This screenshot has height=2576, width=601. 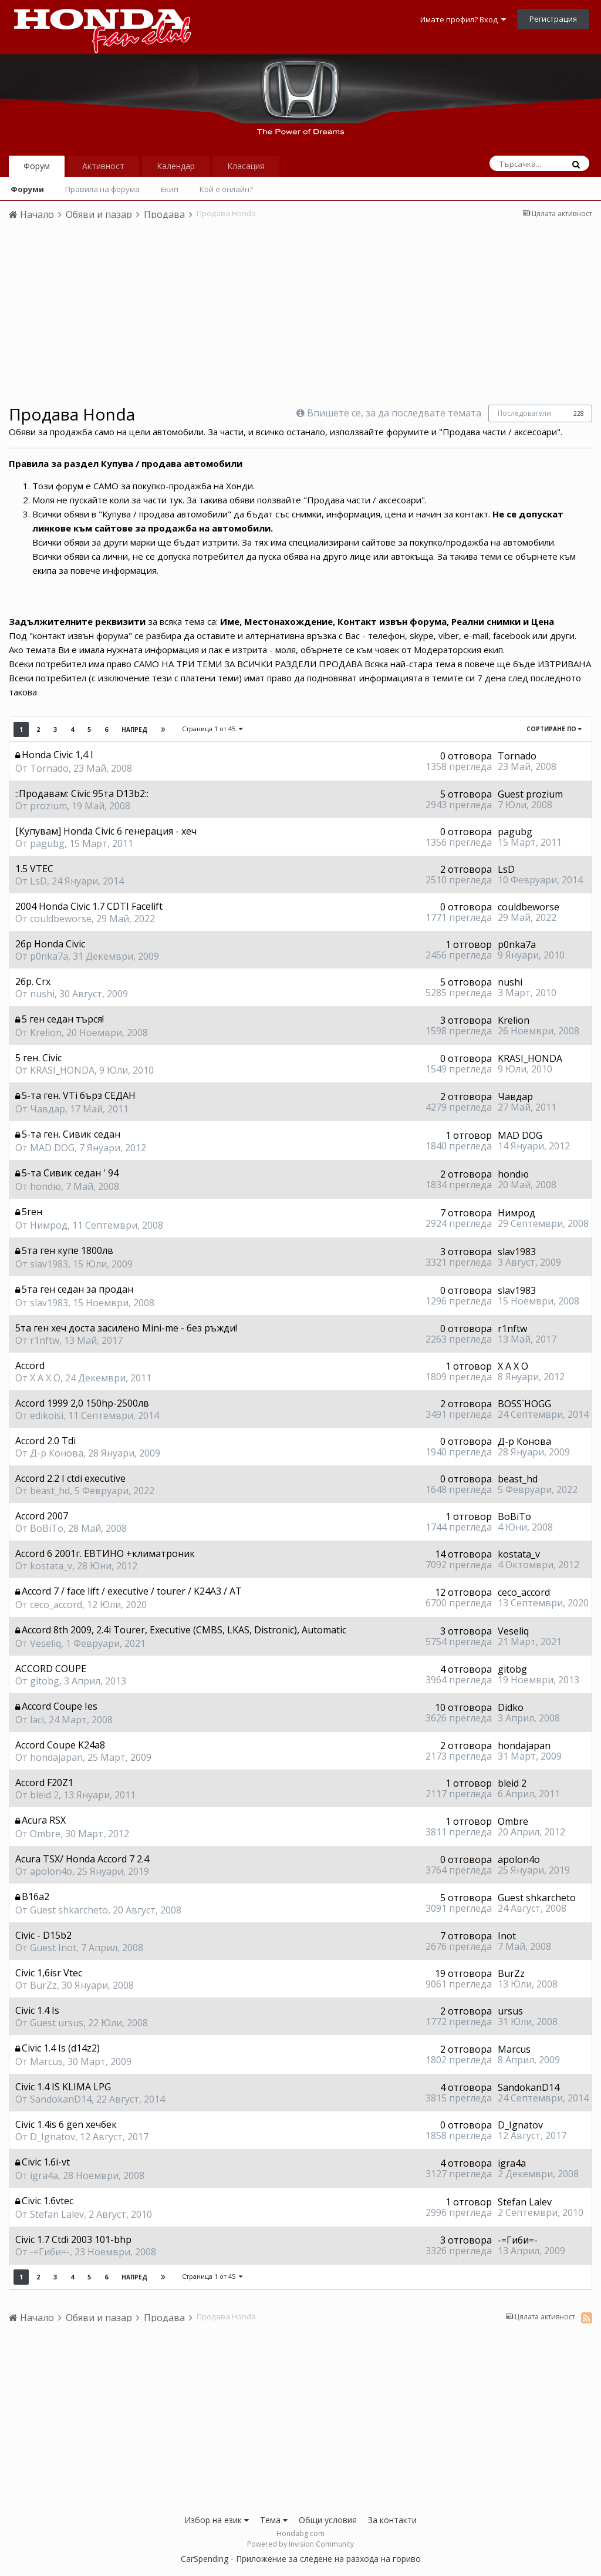 I want to click on X A X O, so click(x=45, y=1377).